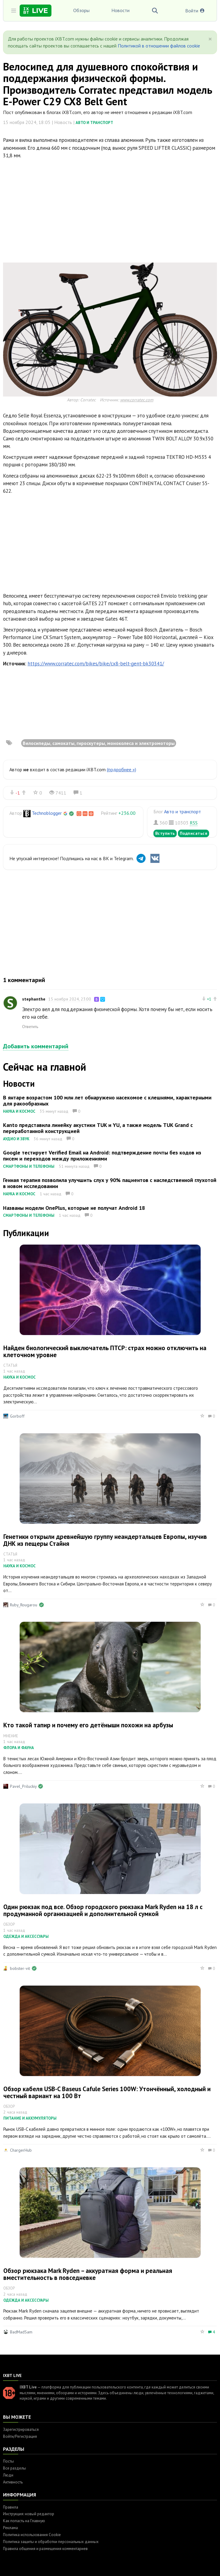 Image resolution: width=220 pixels, height=2576 pixels. What do you see at coordinates (24, 2520) in the screenshot?
I see `Как попасть на Главную` at bounding box center [24, 2520].